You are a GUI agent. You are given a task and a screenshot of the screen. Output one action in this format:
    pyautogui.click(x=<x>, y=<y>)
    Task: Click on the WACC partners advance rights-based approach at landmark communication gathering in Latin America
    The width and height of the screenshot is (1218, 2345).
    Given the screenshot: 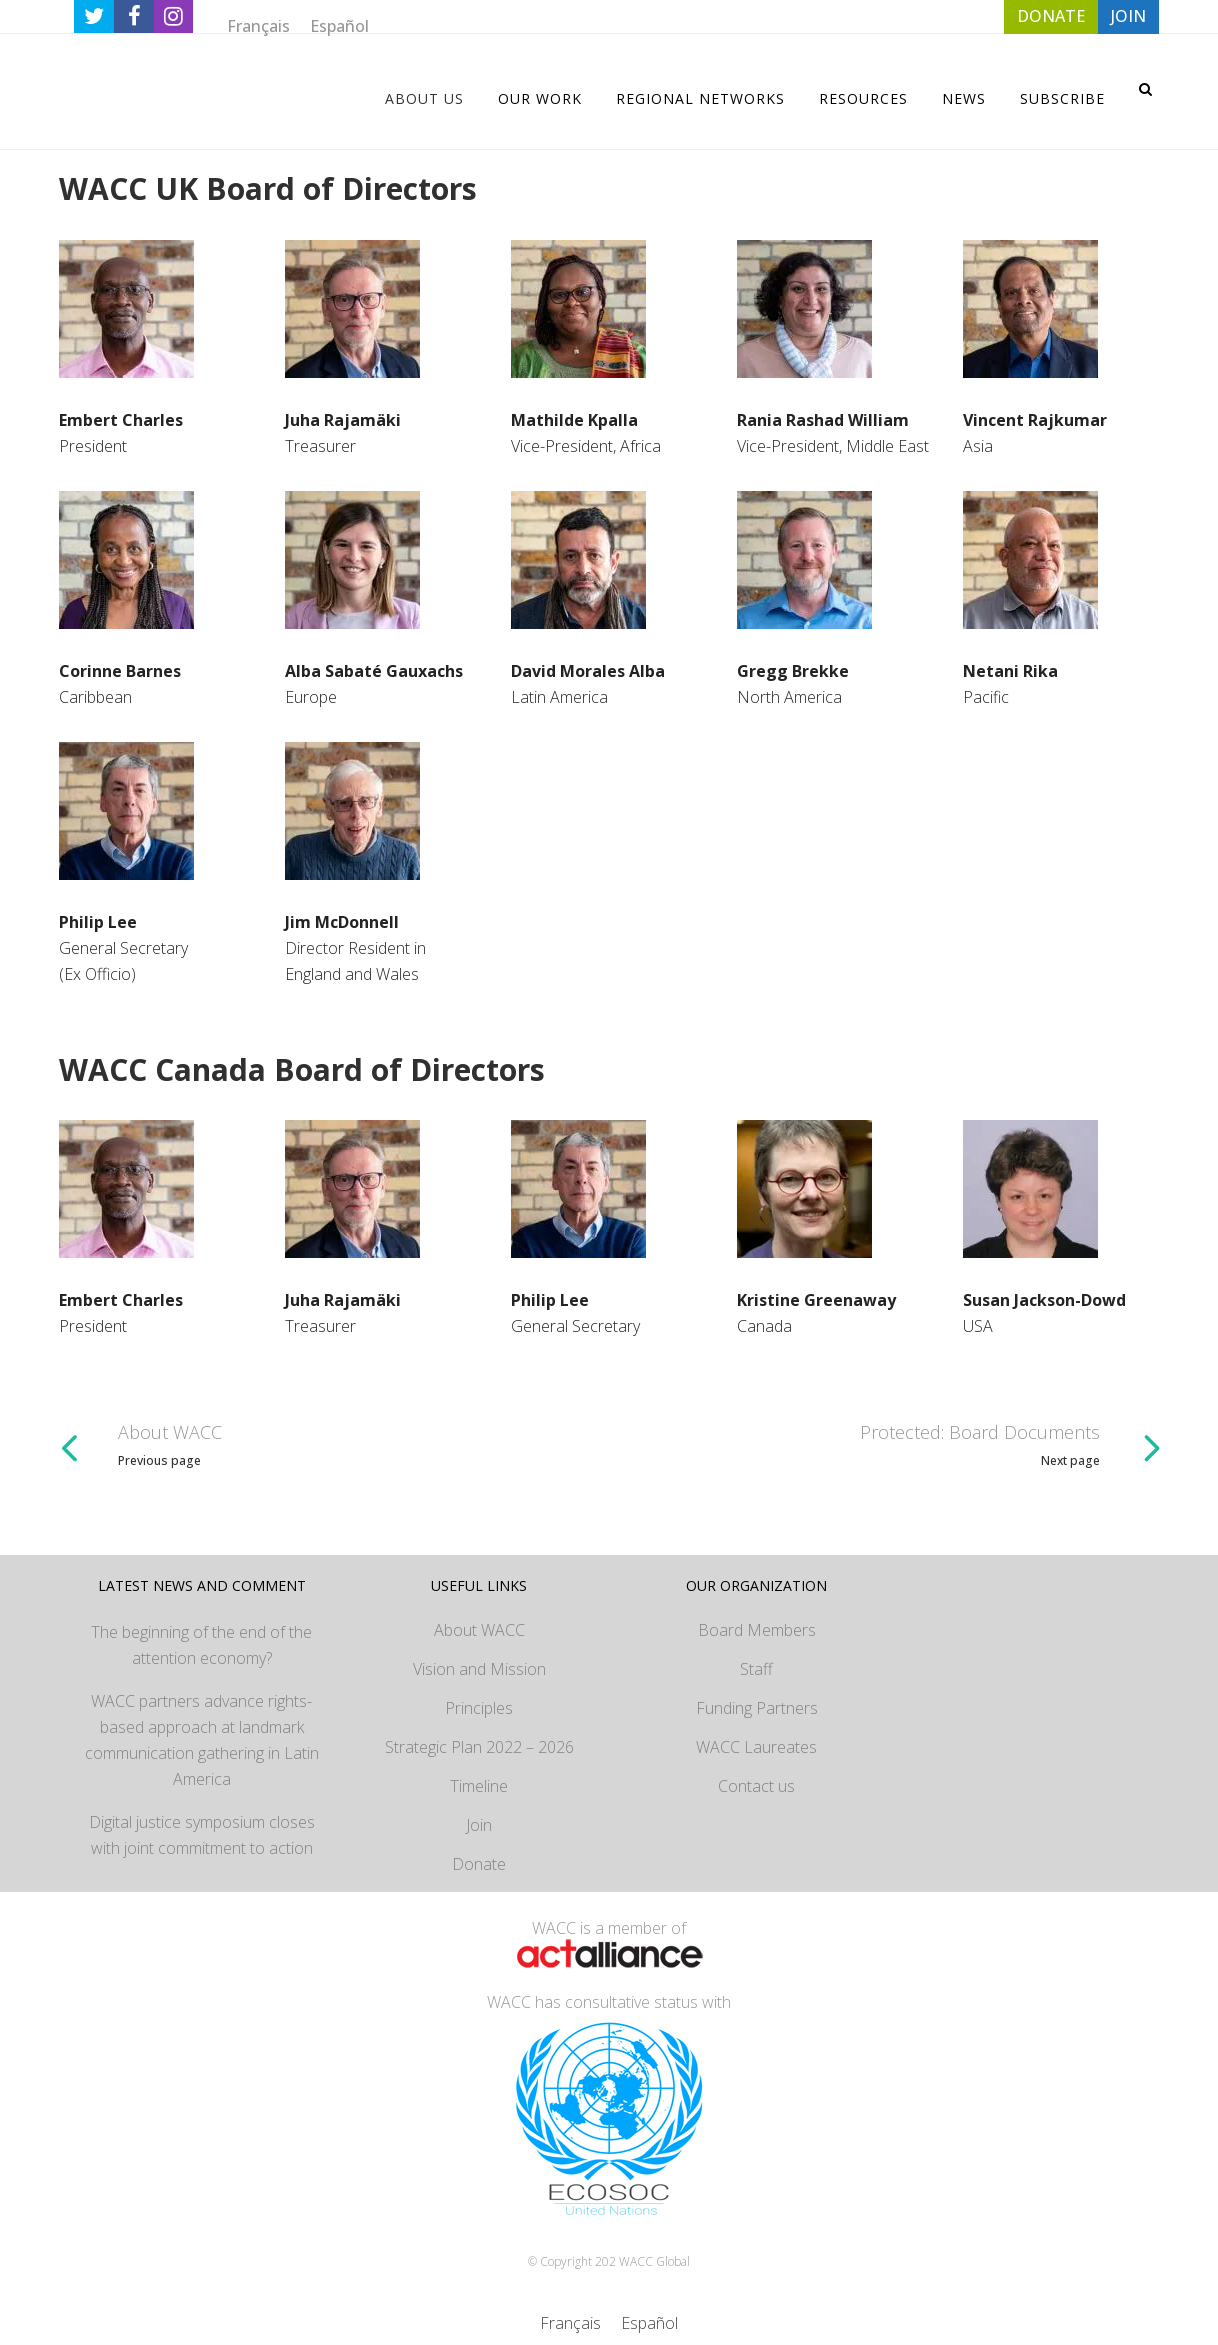 What is the action you would take?
    pyautogui.click(x=202, y=1740)
    